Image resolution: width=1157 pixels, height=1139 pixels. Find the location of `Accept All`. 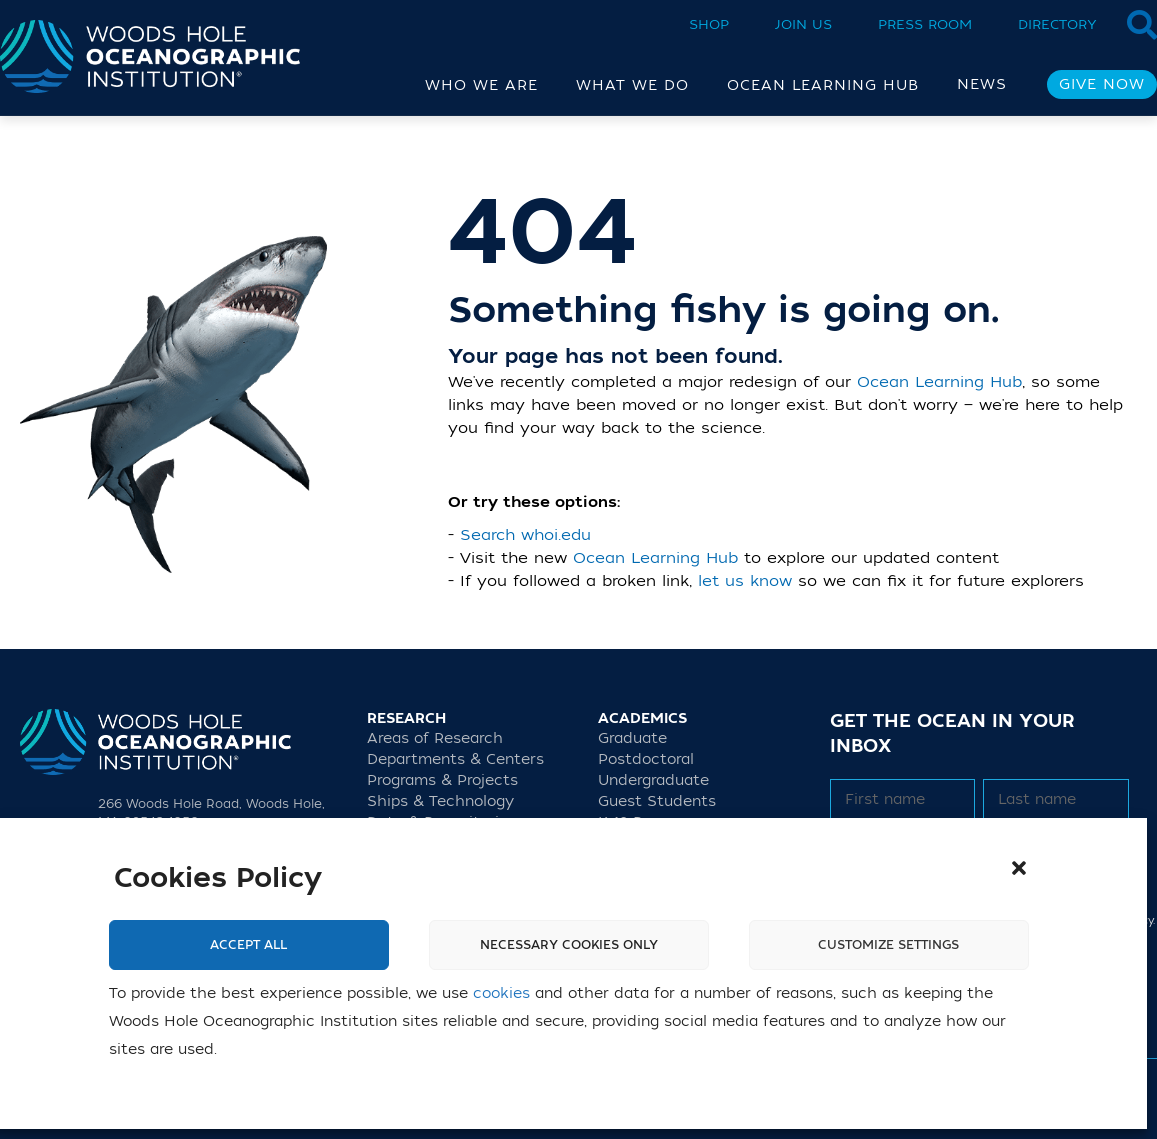

Accept All is located at coordinates (248, 945).